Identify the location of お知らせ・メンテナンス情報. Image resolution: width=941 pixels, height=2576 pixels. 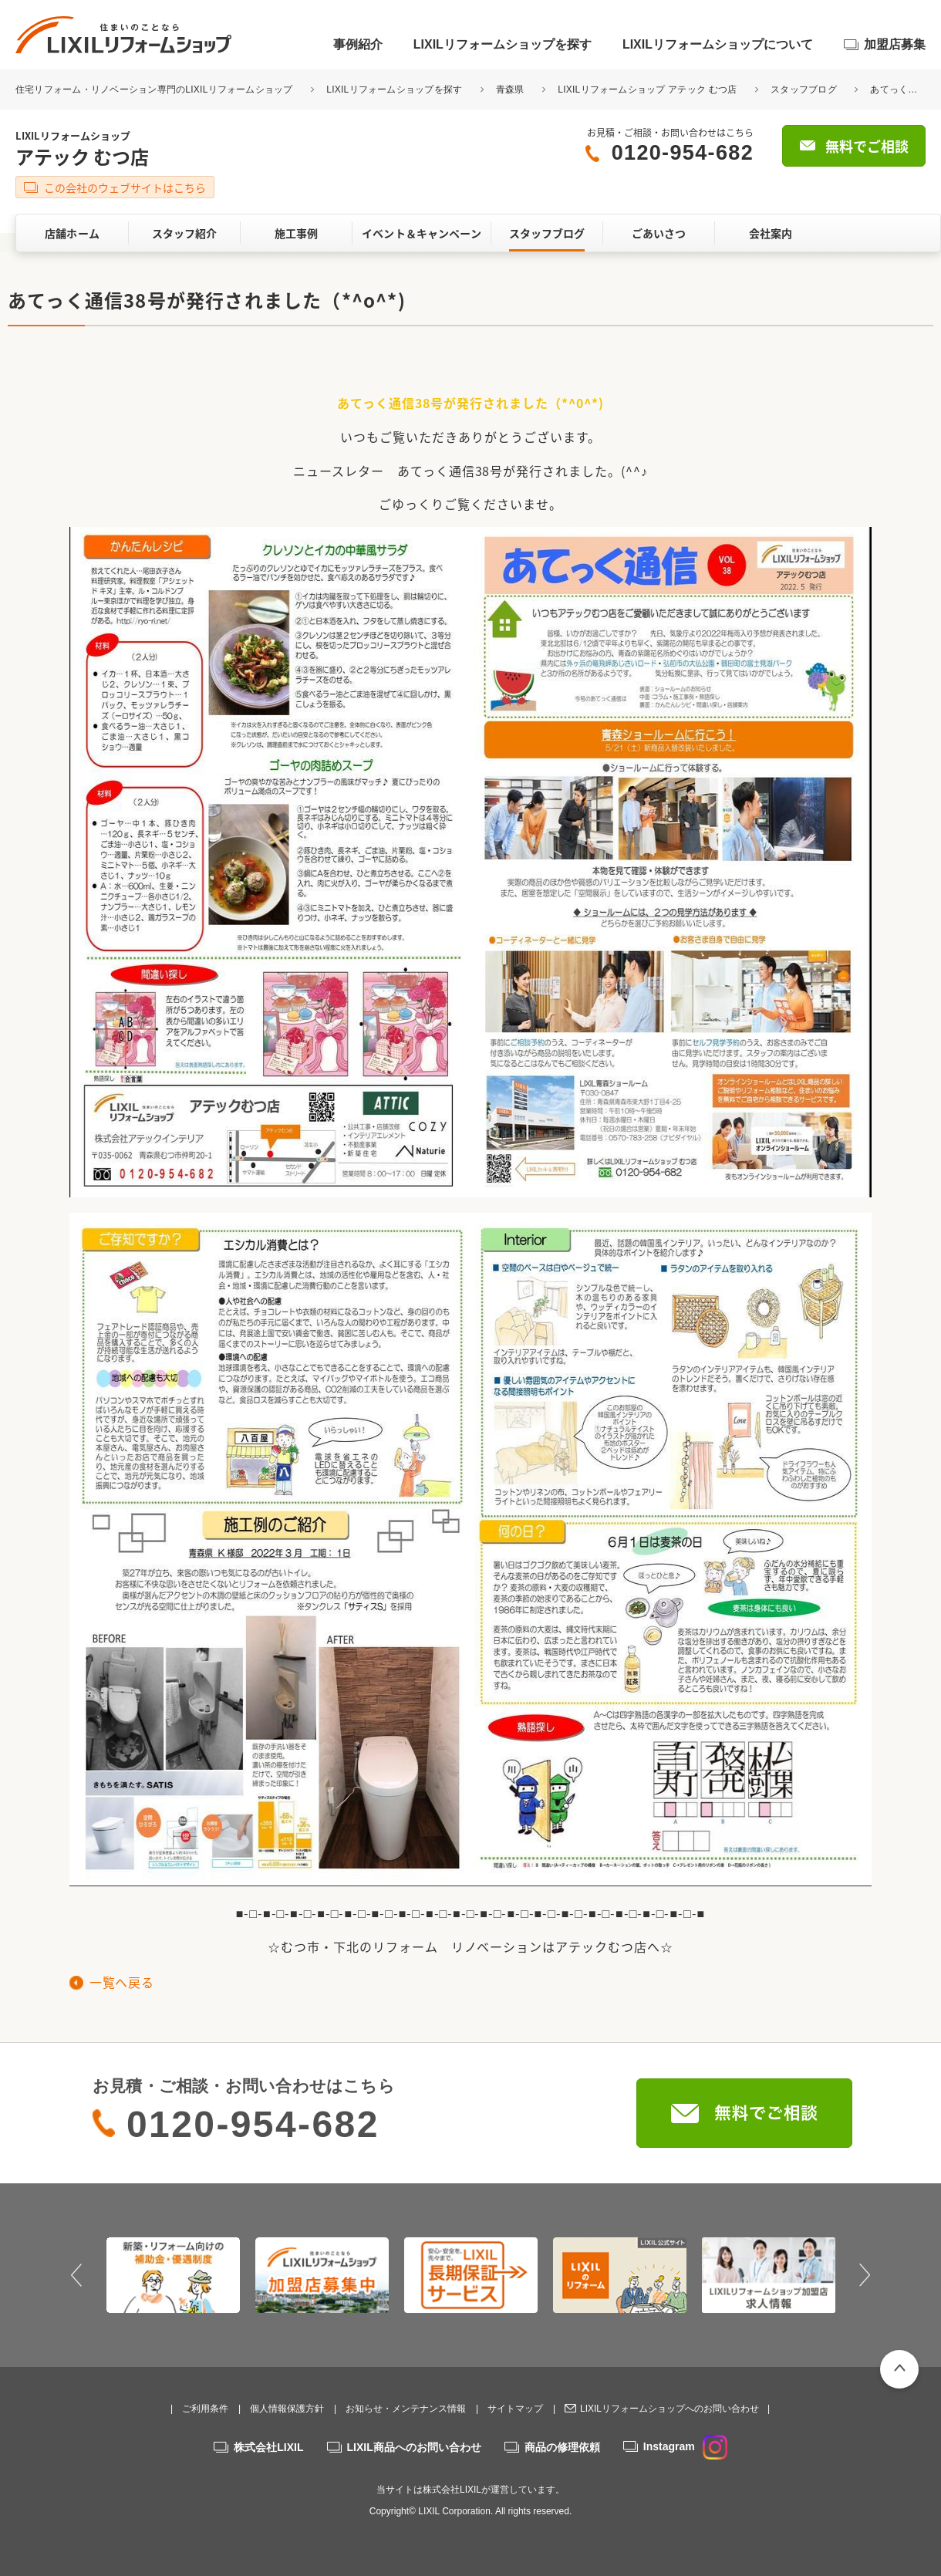
(406, 2408).